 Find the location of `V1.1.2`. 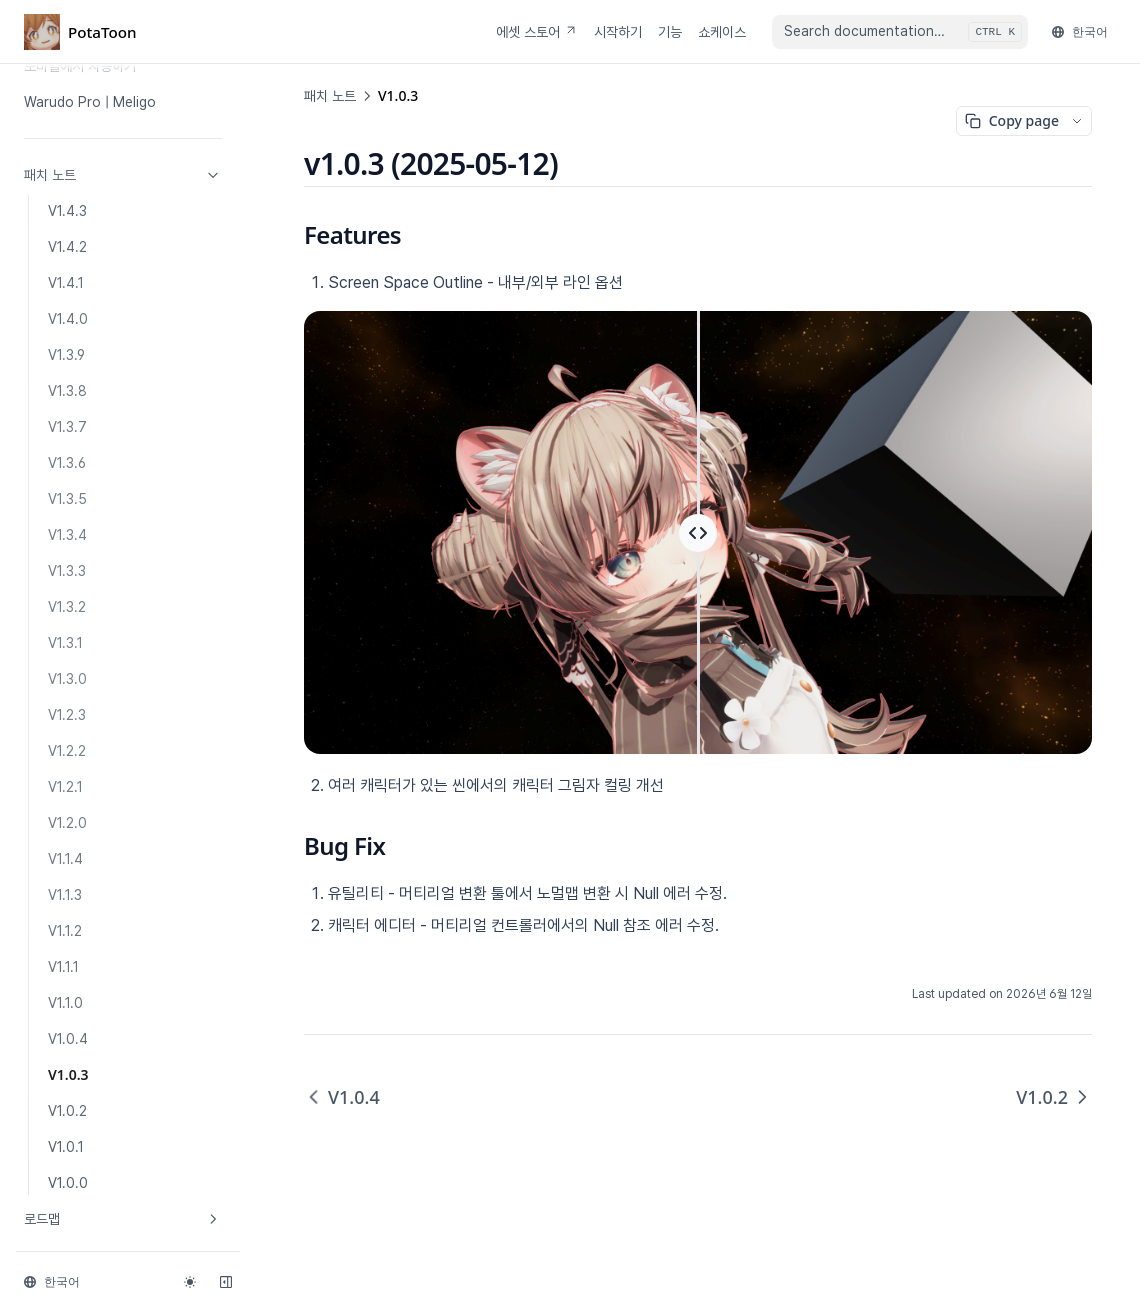

V1.1.2 is located at coordinates (65, 931).